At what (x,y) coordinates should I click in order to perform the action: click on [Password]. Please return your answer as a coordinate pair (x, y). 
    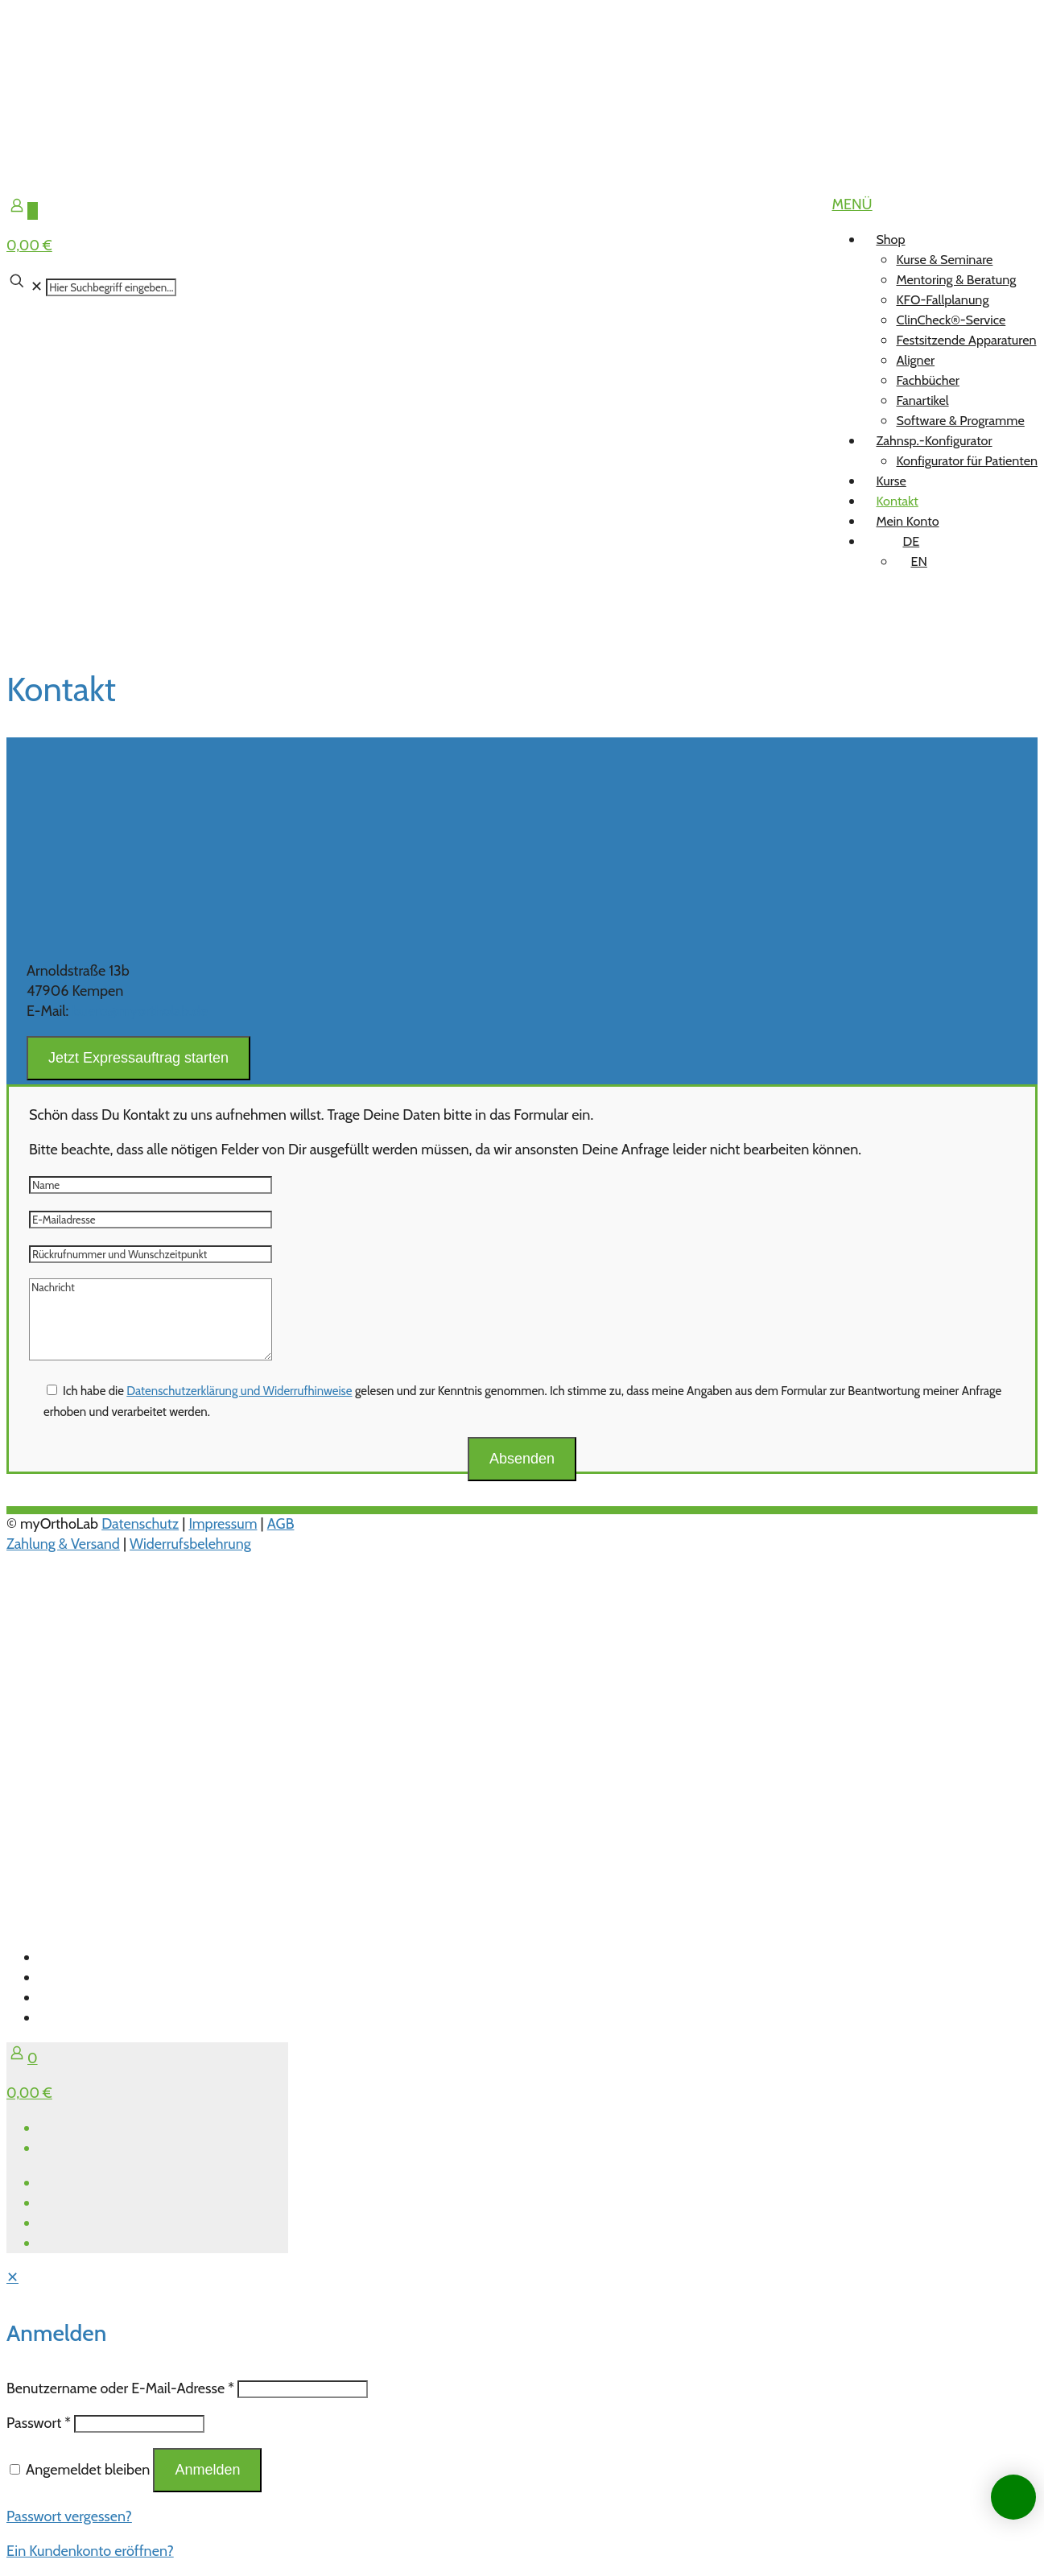
    Looking at the image, I should click on (139, 2424).